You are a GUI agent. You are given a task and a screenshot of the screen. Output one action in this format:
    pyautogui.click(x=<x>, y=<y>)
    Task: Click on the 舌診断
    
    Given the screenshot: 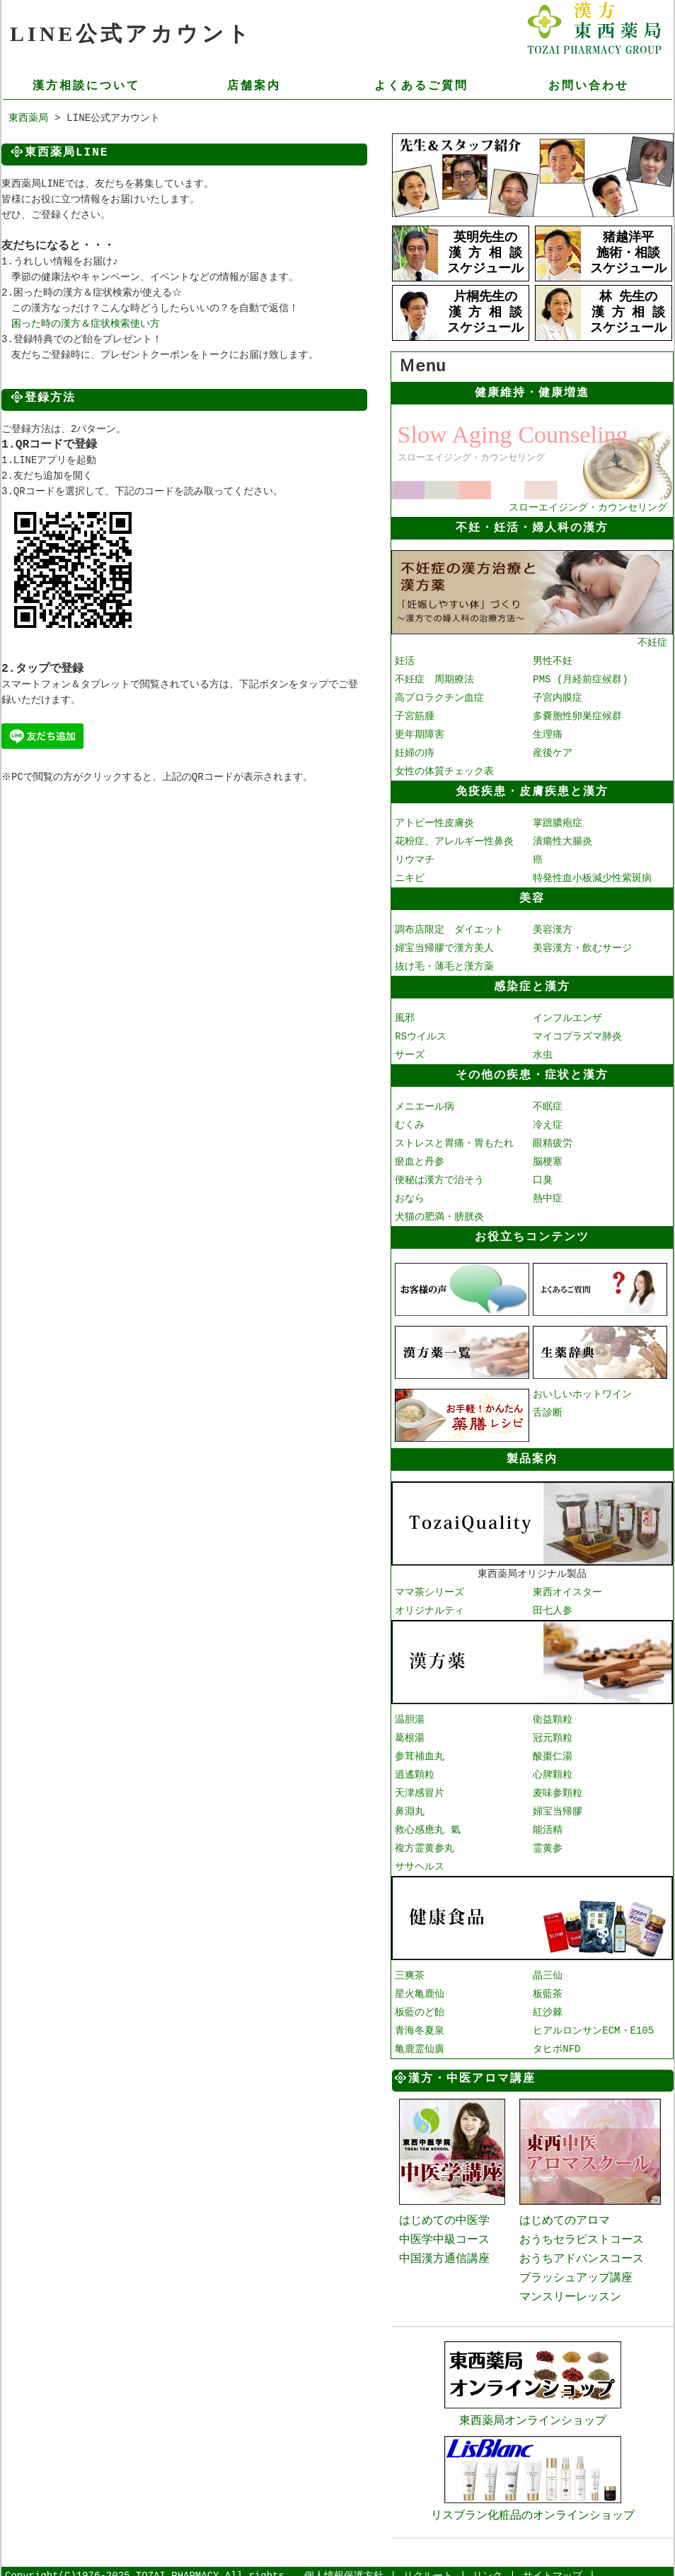 What is the action you would take?
    pyautogui.click(x=547, y=1409)
    